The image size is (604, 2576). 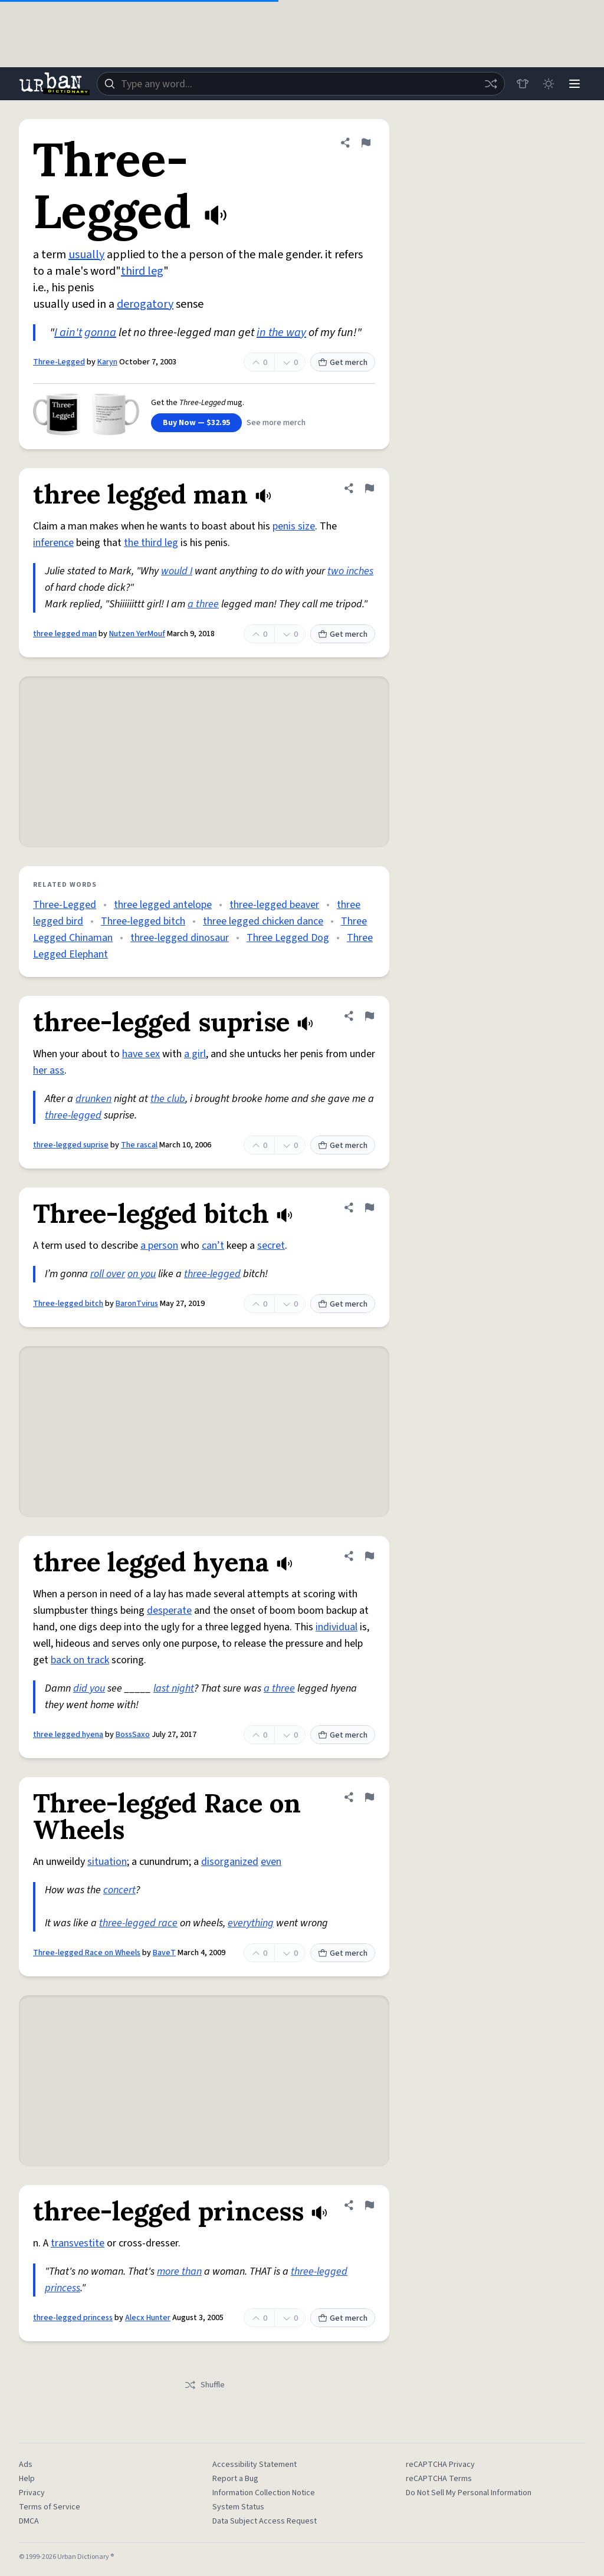 I want to click on three legged man, so click(x=65, y=634).